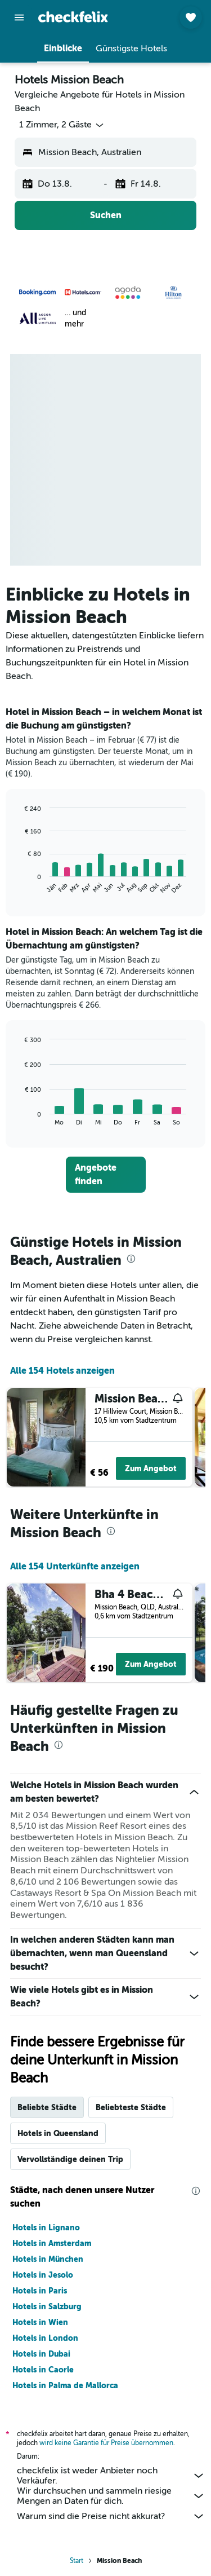 The width and height of the screenshot is (211, 2576). I want to click on Wir durchsuchen und sammeln riesige Mengen an Daten für dich., so click(111, 2496).